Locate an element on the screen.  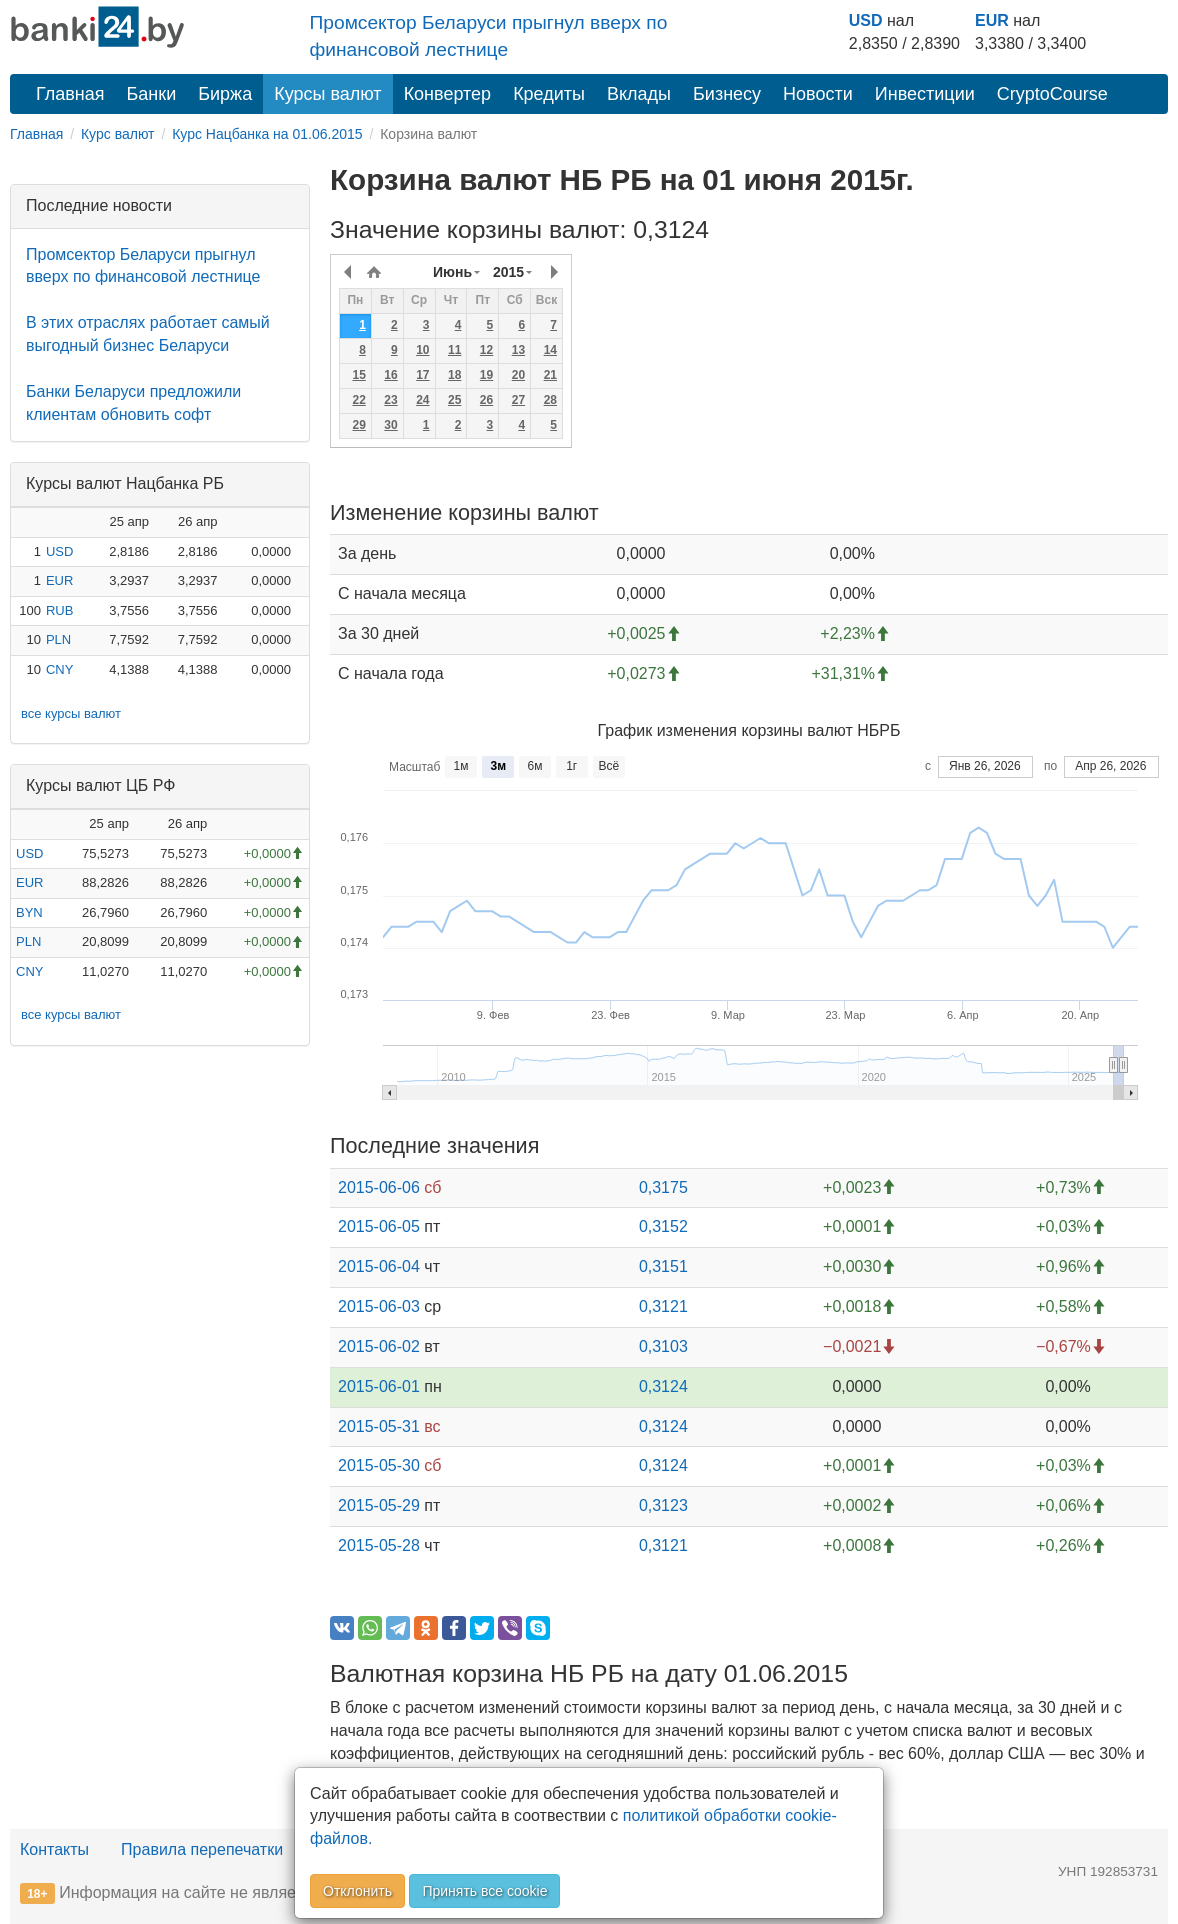
Банки is located at coordinates (152, 94).